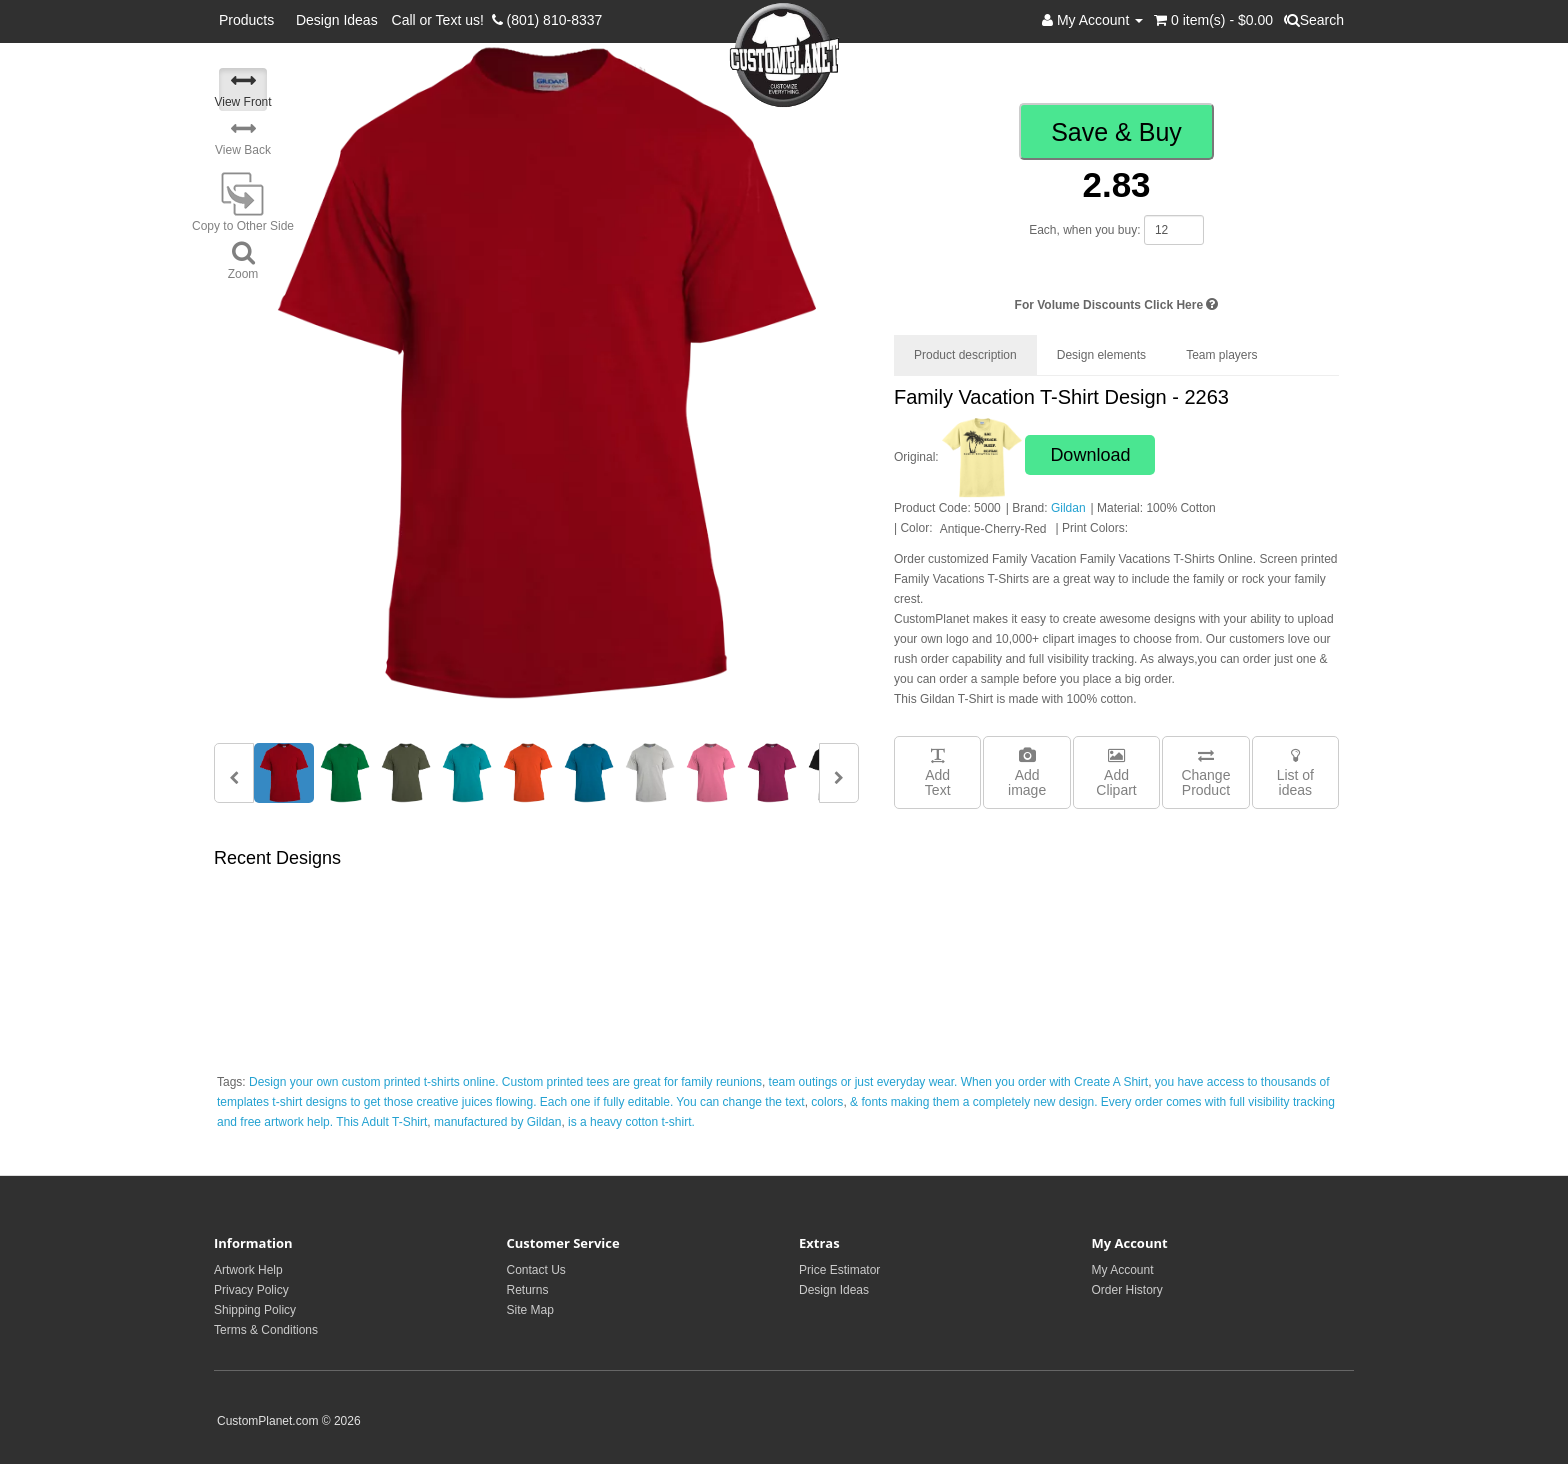  What do you see at coordinates (959, 1082) in the screenshot?
I see `team outings or just everyday wear. When you order with Create A Shirt` at bounding box center [959, 1082].